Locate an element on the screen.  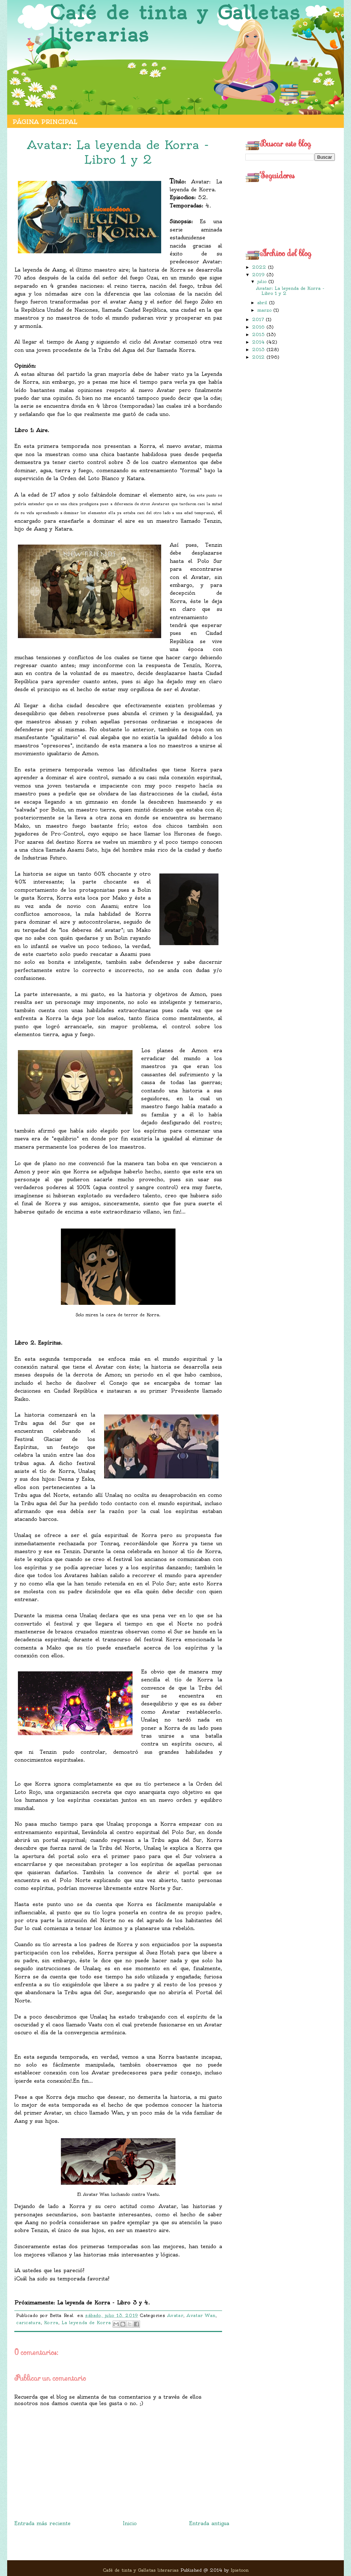
2019 is located at coordinates (259, 274).